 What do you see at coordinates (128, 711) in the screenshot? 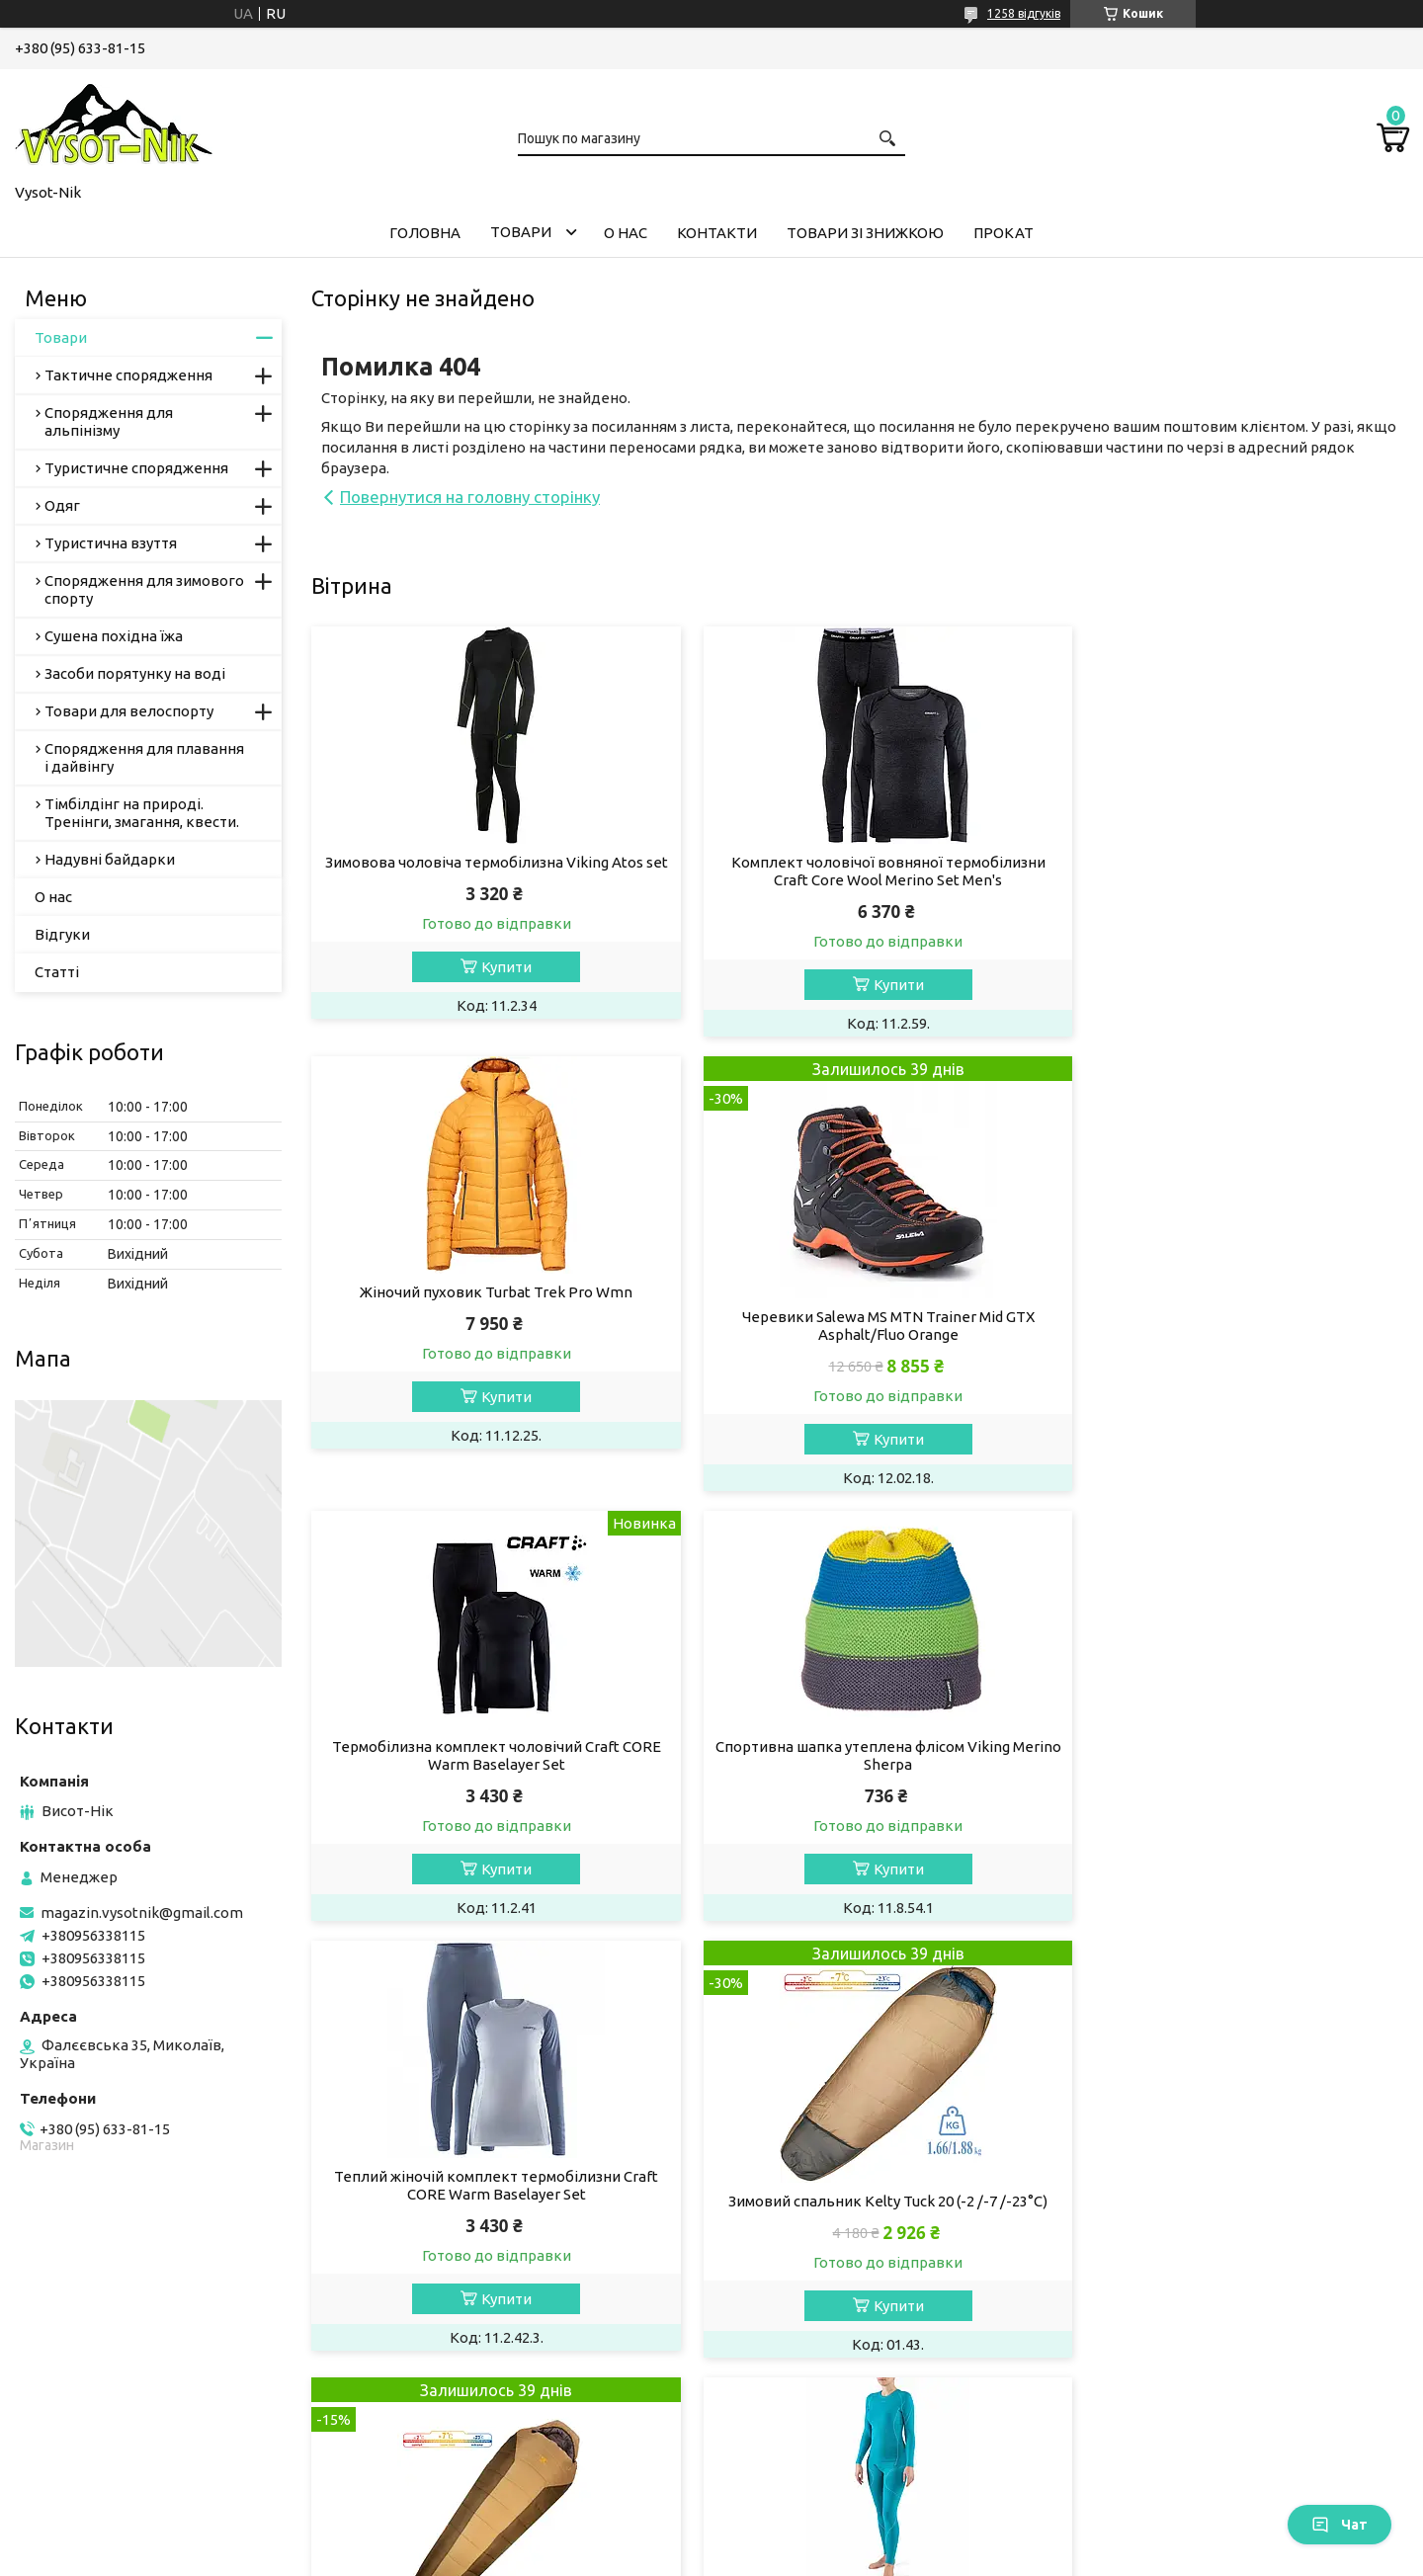
I see `Товари для велоспорту` at bounding box center [128, 711].